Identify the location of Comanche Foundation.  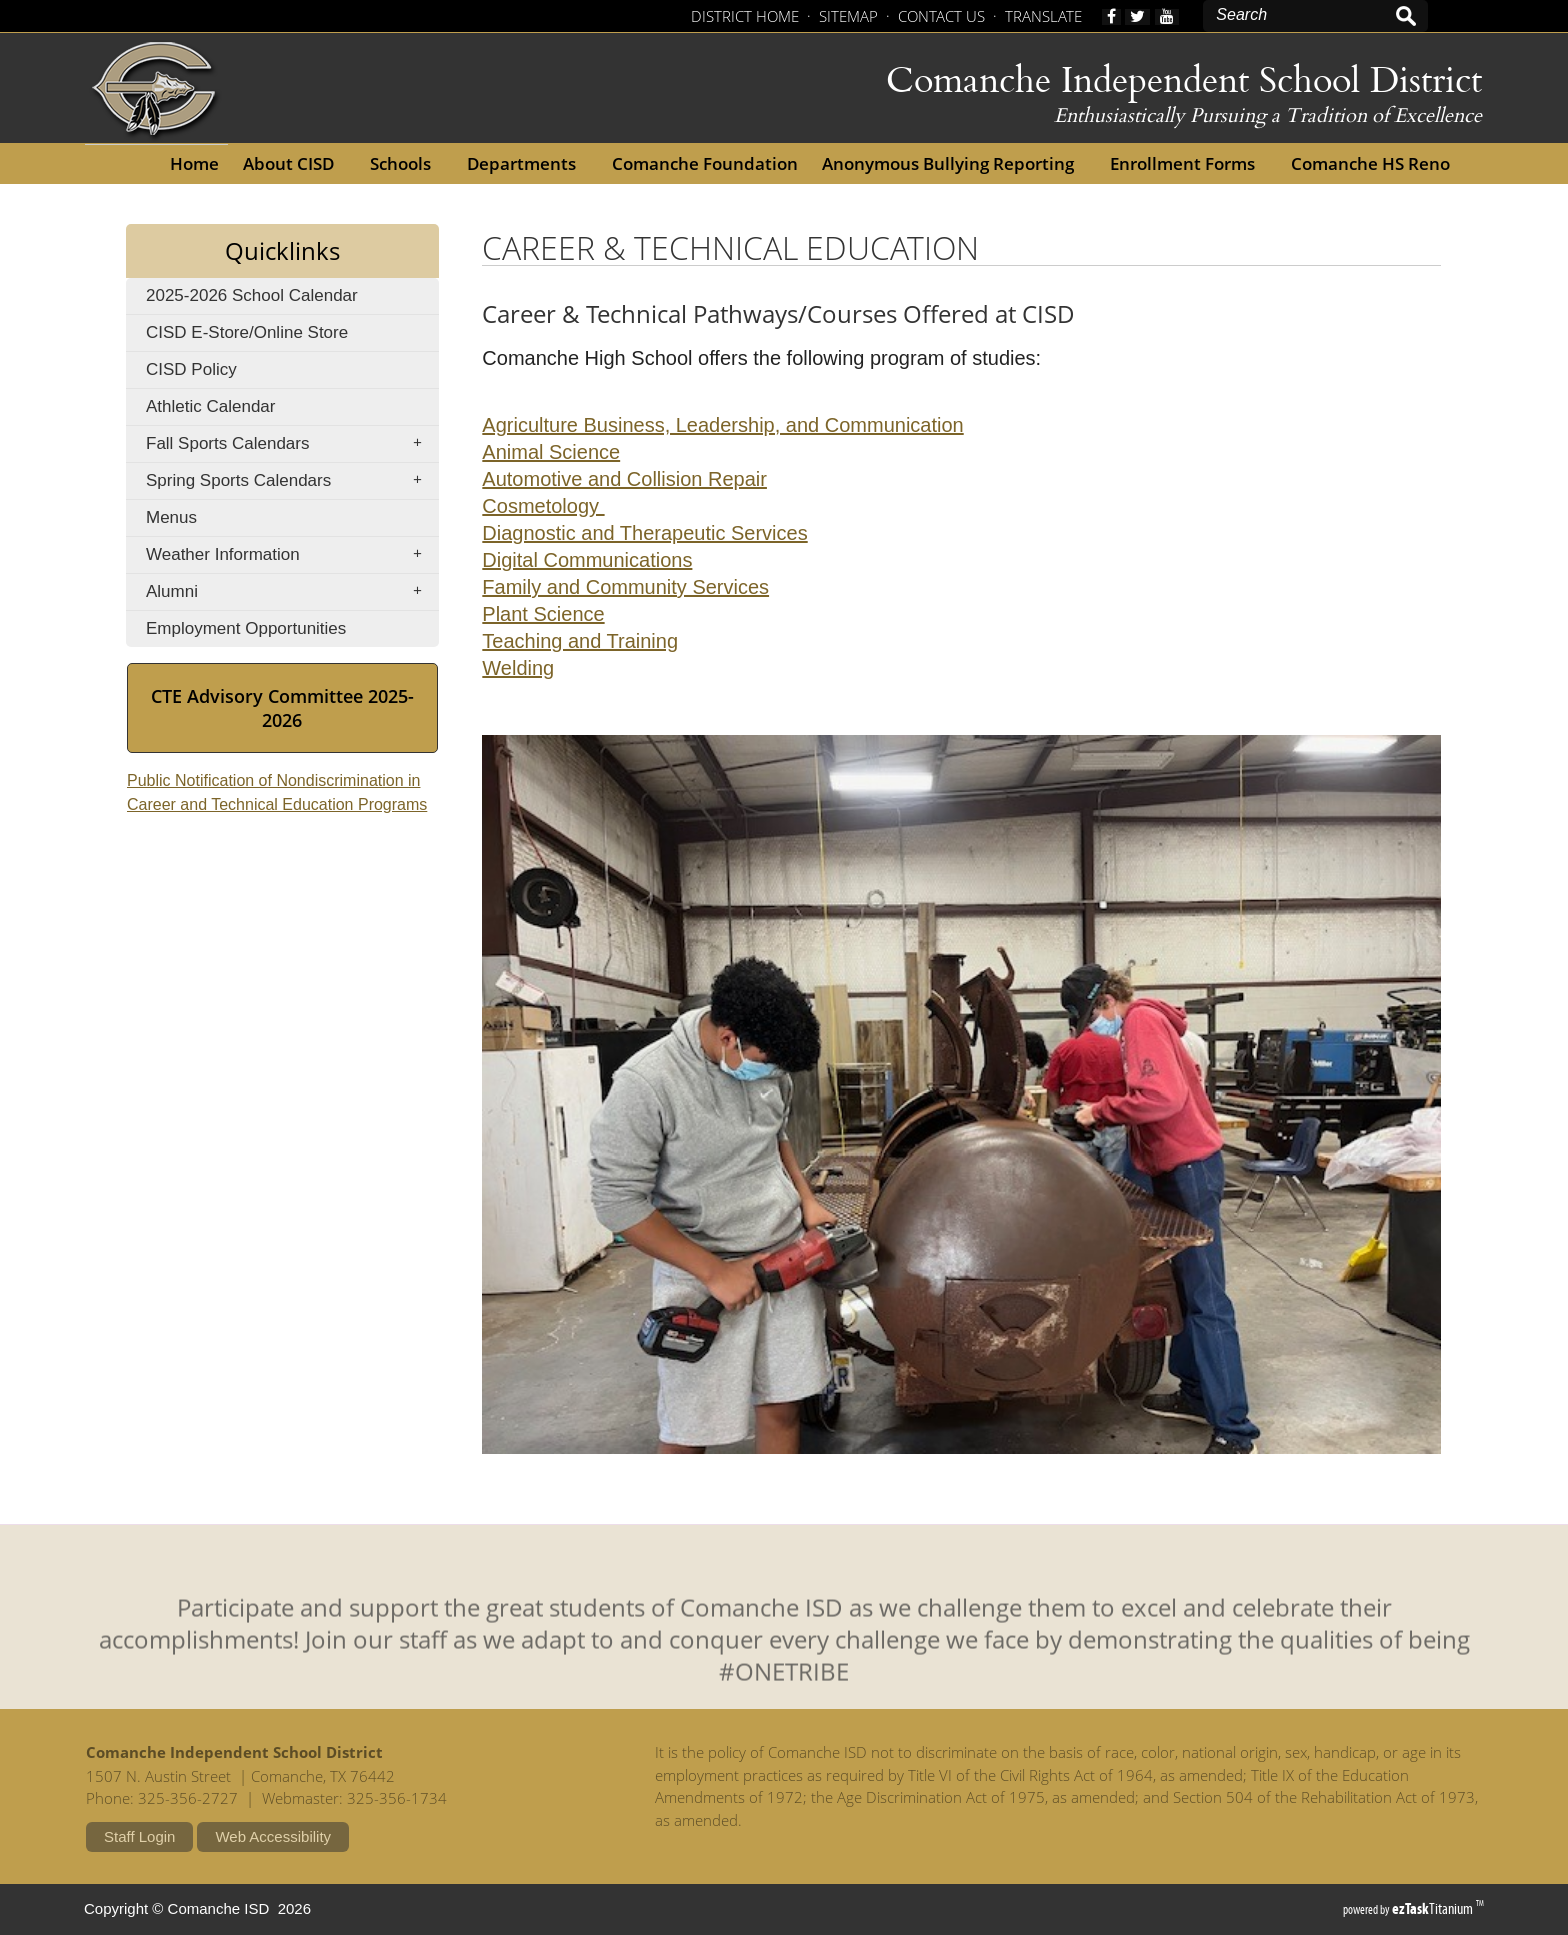
(711, 163).